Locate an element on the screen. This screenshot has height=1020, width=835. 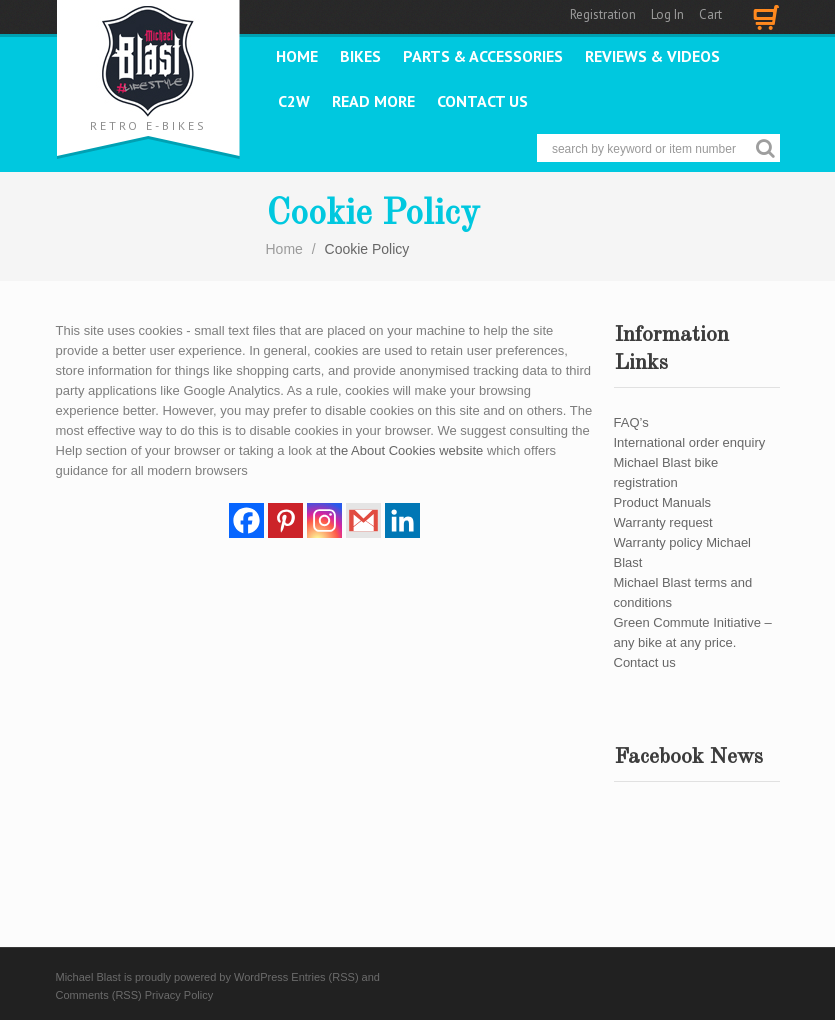
[Facebook] is located at coordinates (246, 520).